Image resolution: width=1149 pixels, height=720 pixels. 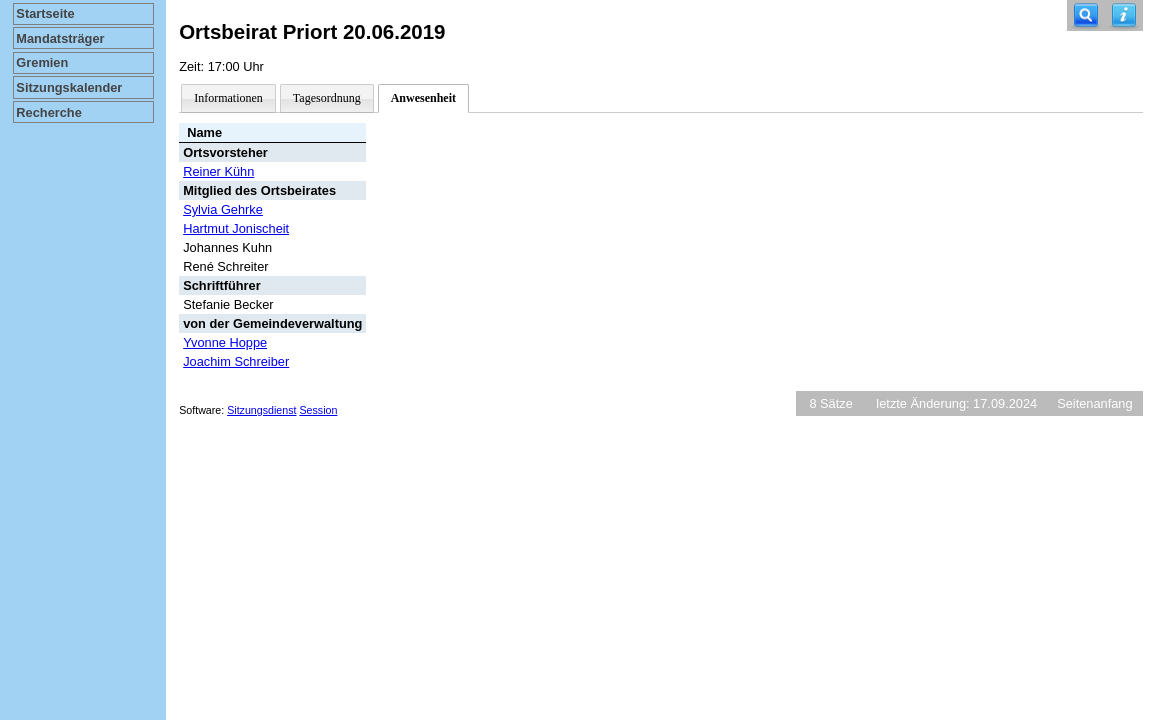 I want to click on Sitzungsdienst, so click(x=261, y=410).